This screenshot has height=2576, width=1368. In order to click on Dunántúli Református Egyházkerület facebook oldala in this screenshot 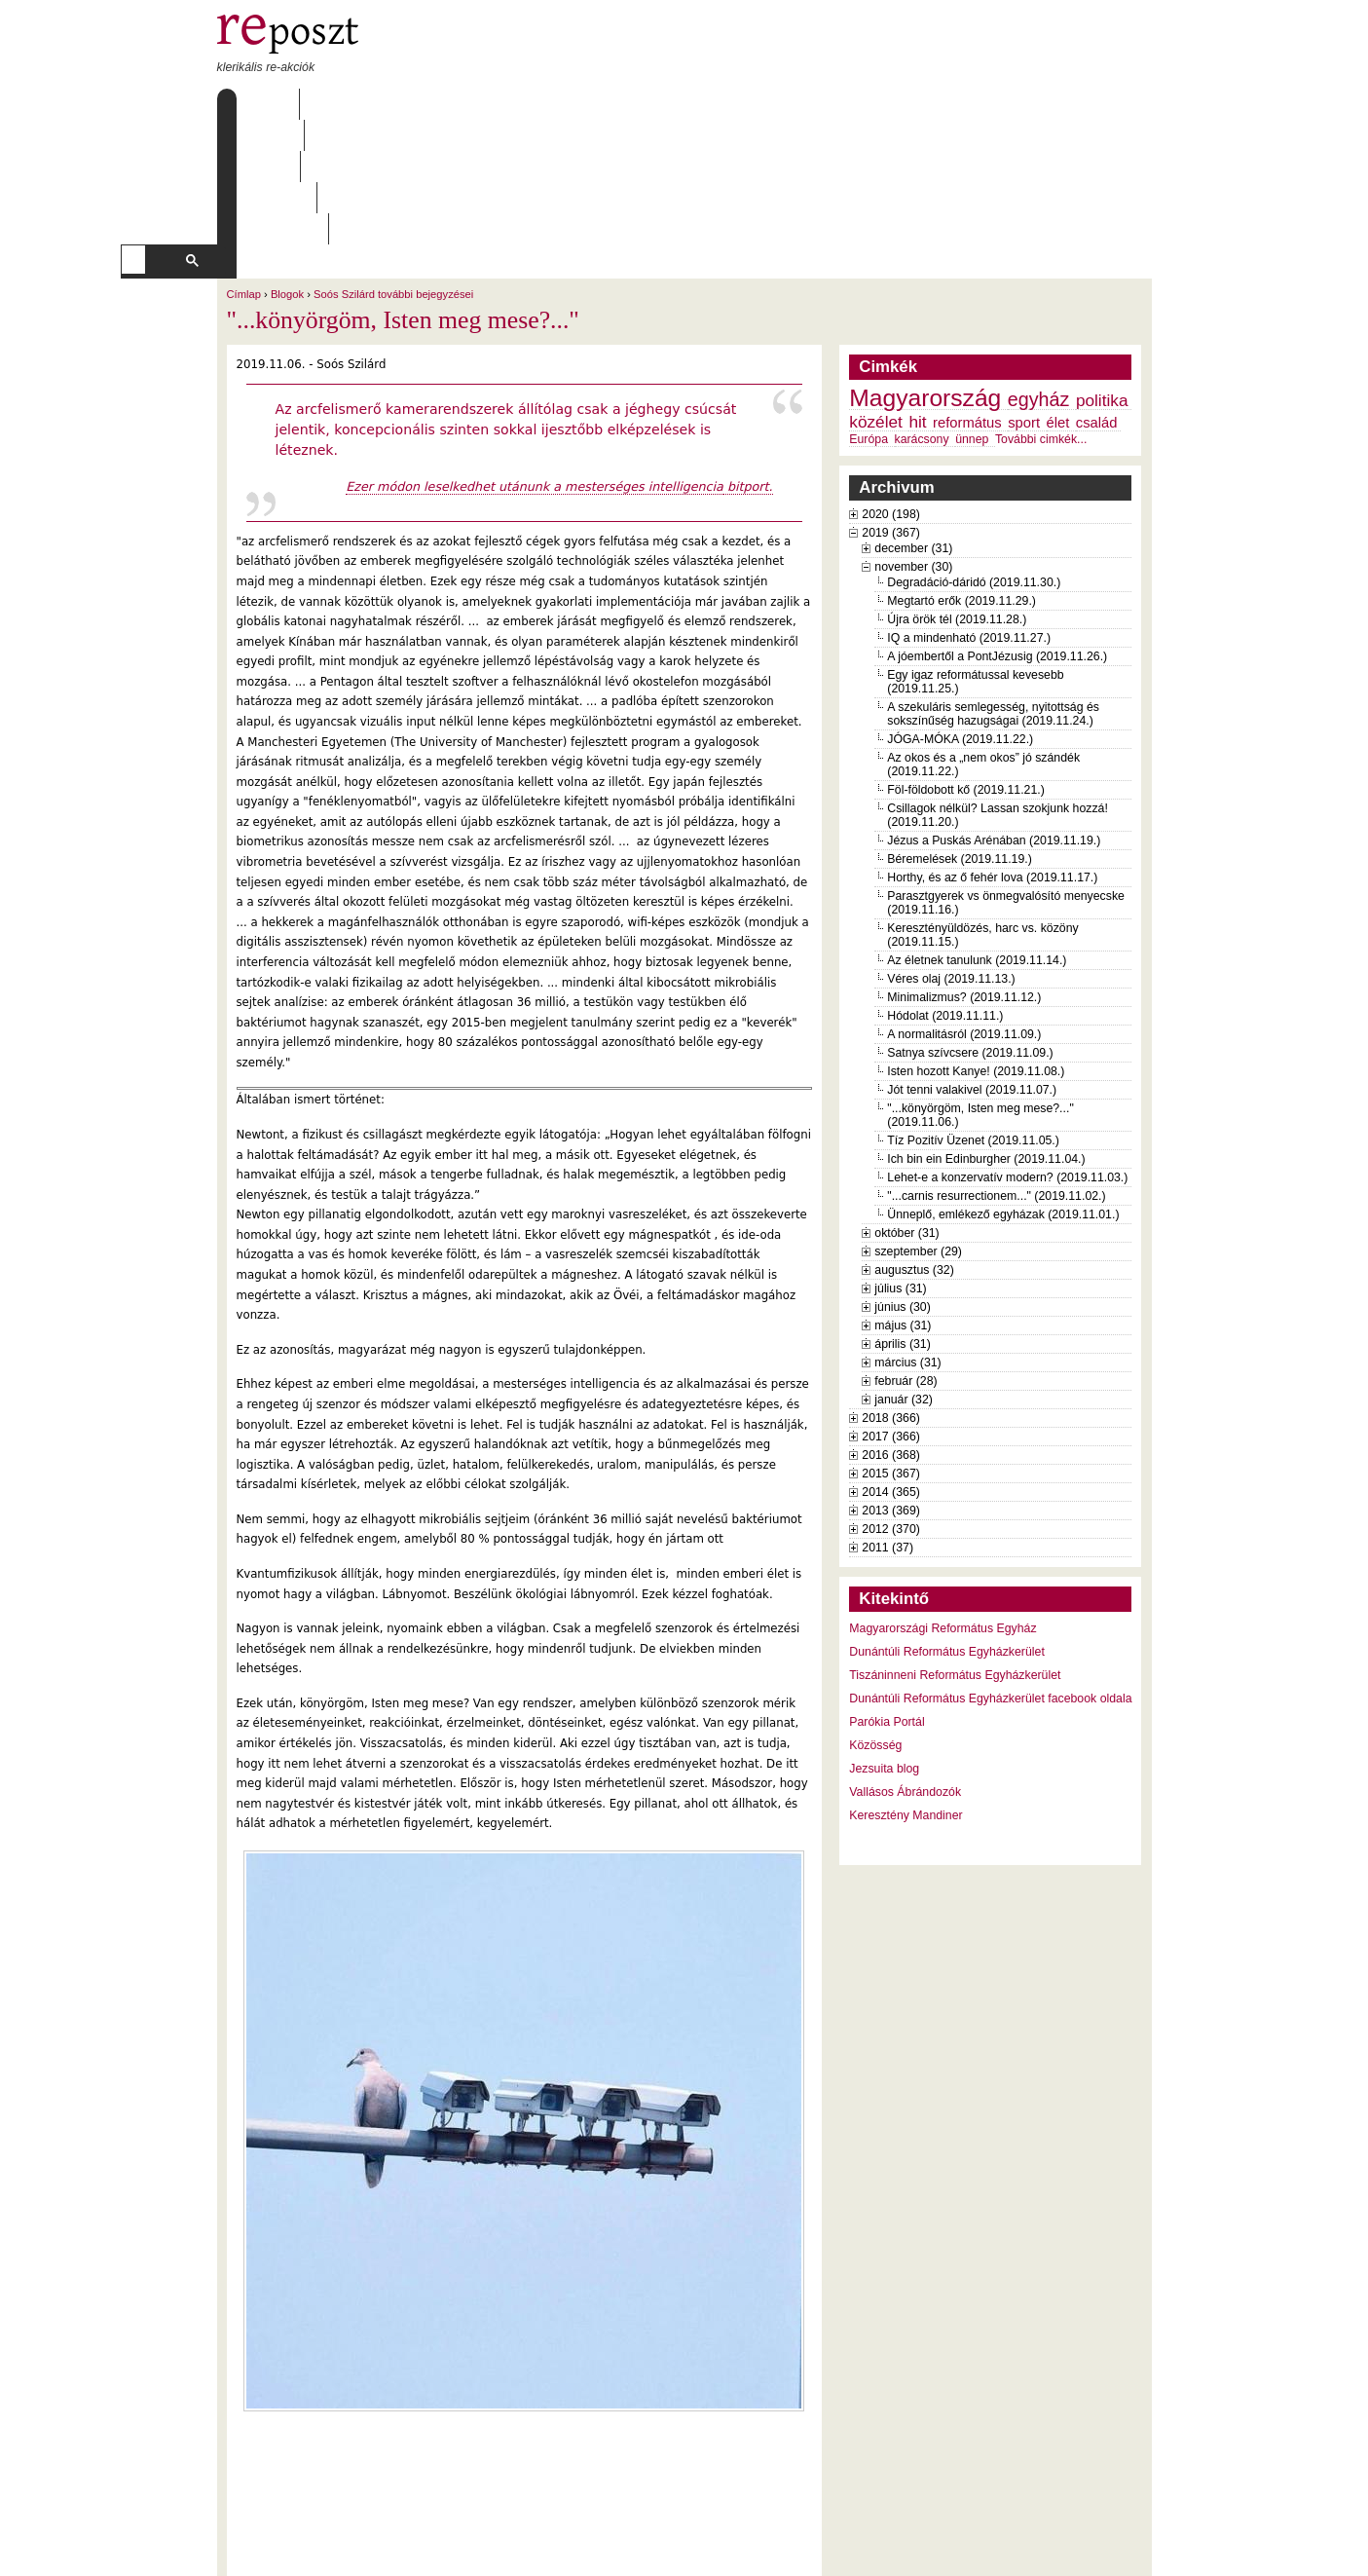, I will do `click(990, 1574)`.